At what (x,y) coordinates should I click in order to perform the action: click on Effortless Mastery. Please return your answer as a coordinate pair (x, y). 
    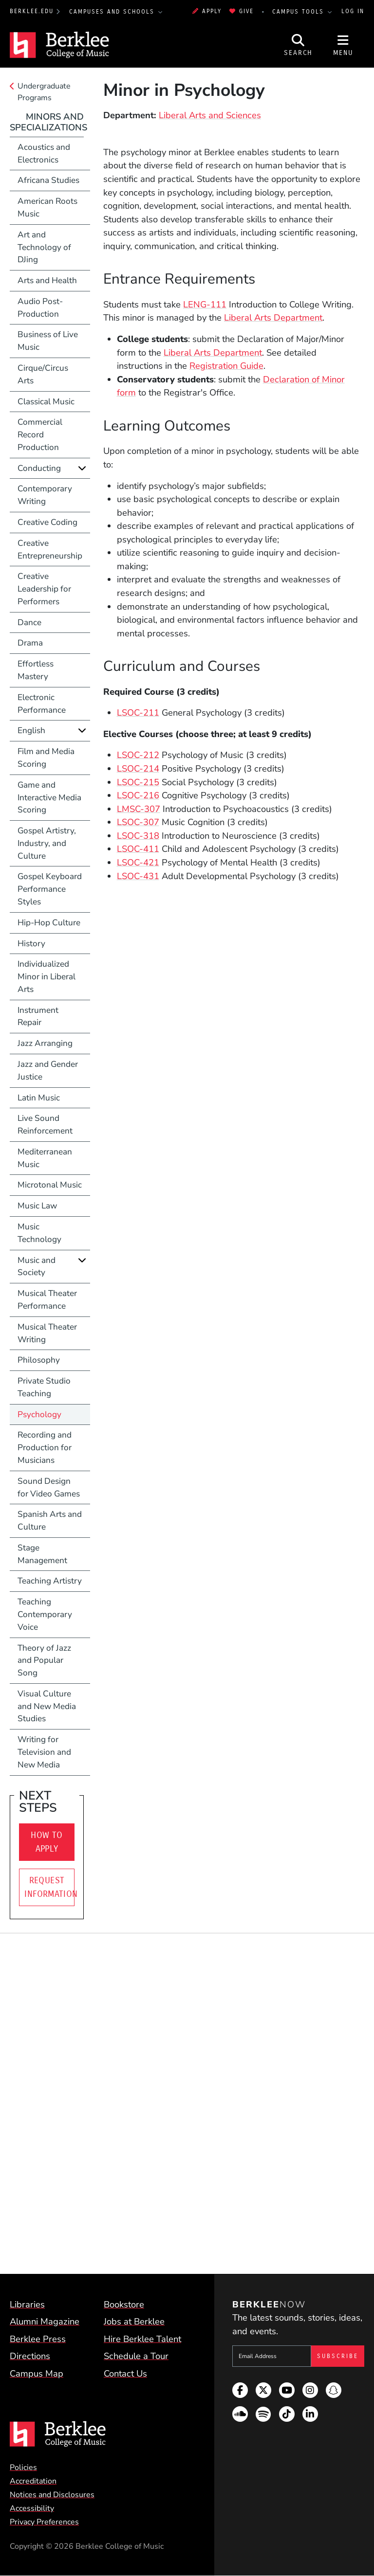
    Looking at the image, I should click on (36, 670).